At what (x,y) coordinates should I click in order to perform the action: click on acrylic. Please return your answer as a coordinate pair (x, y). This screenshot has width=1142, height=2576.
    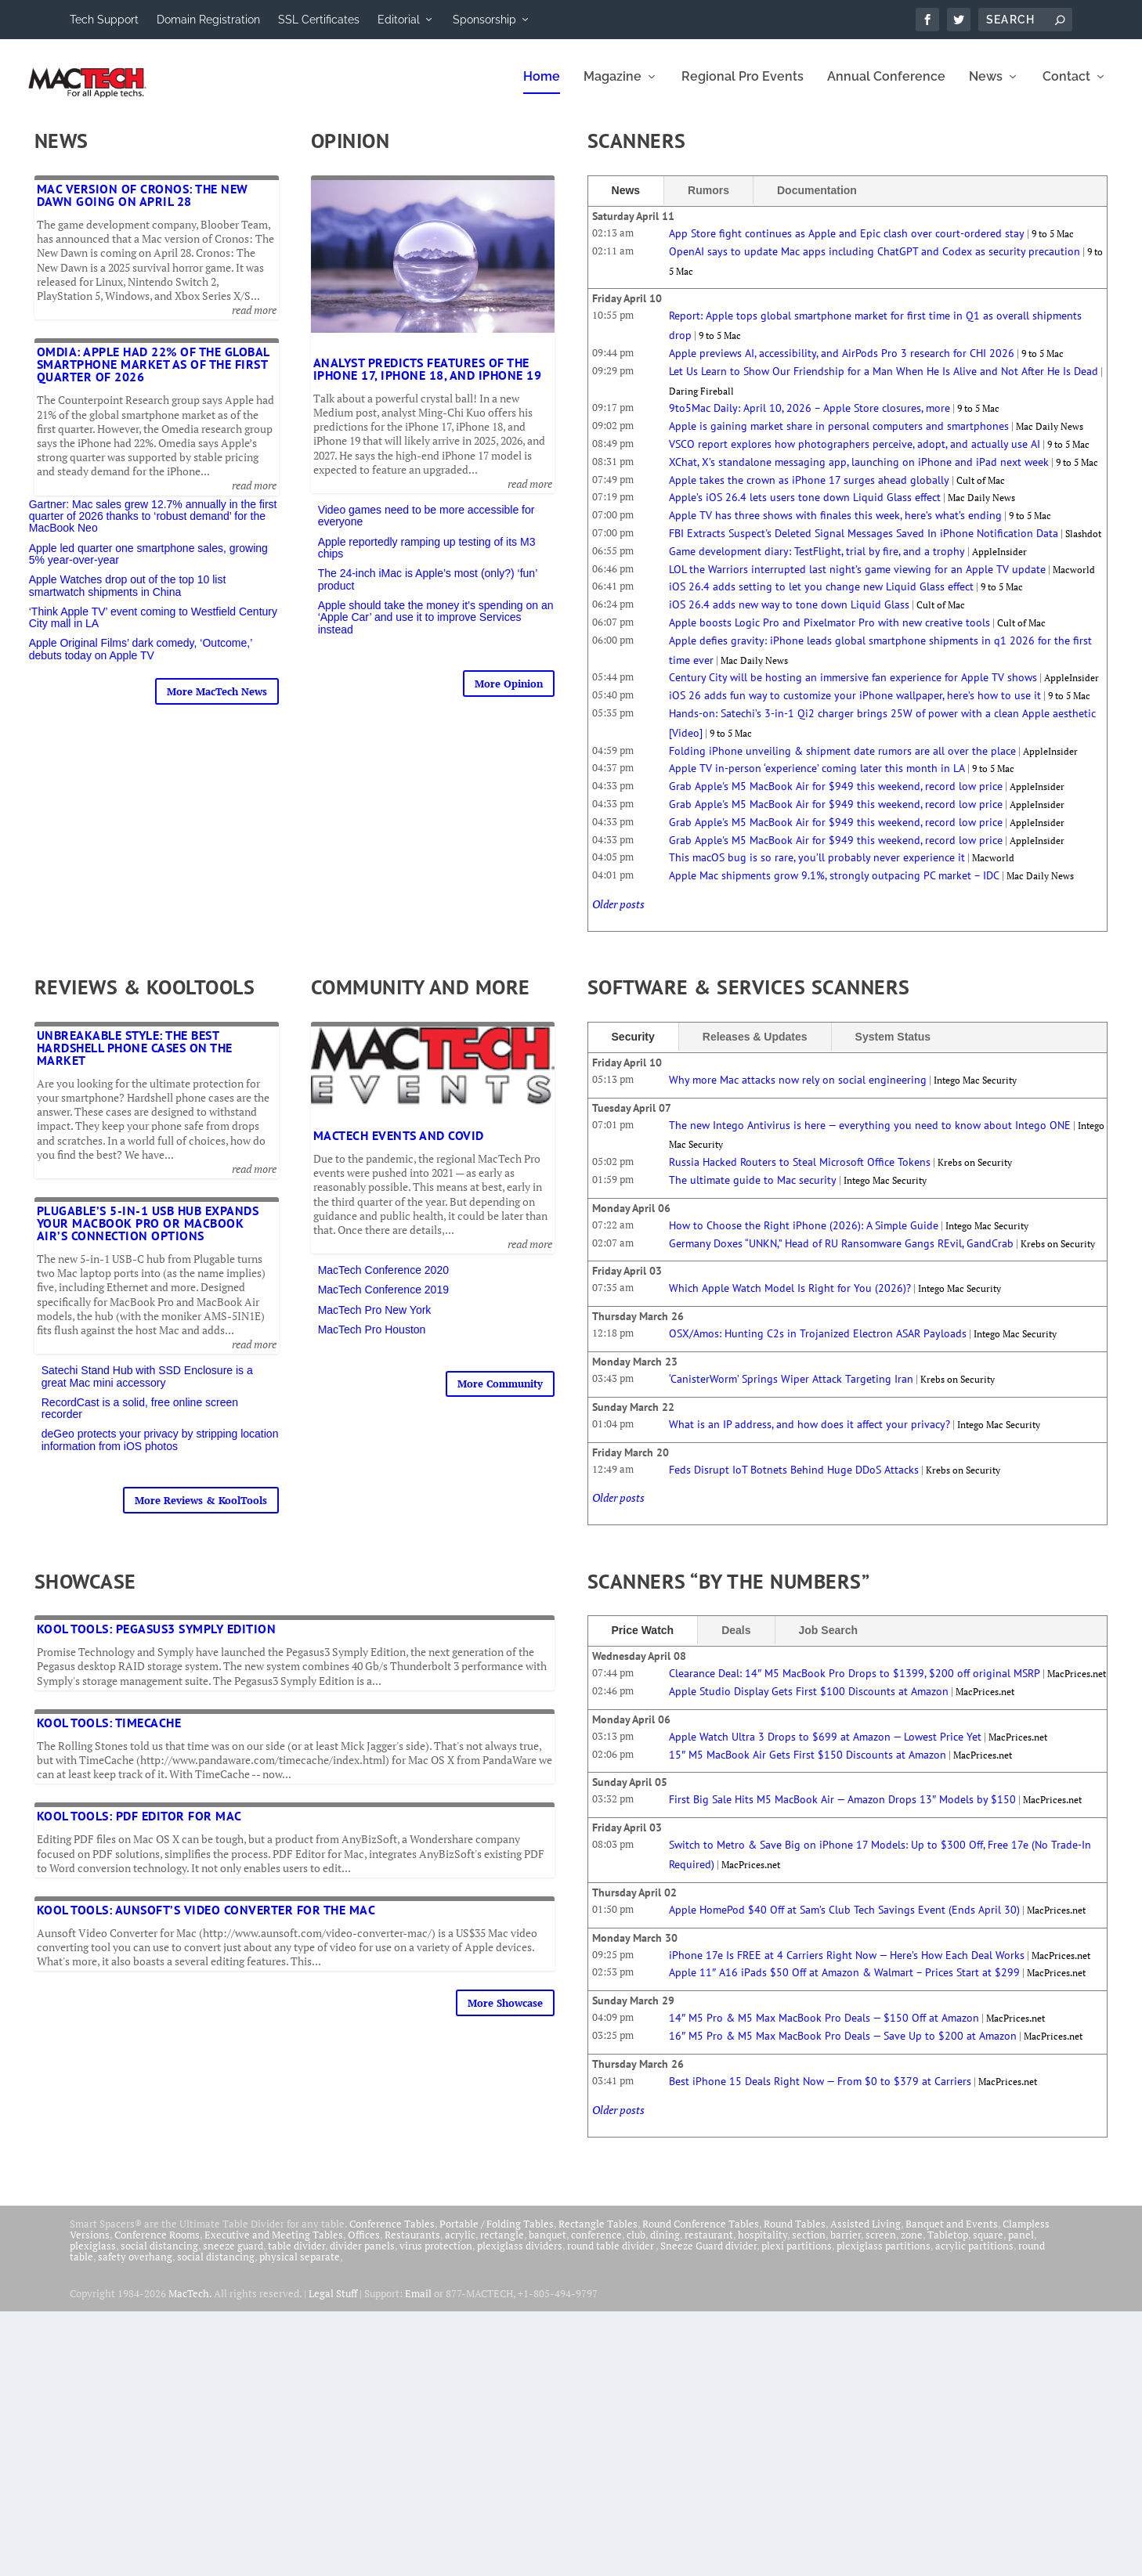
    Looking at the image, I should click on (460, 2246).